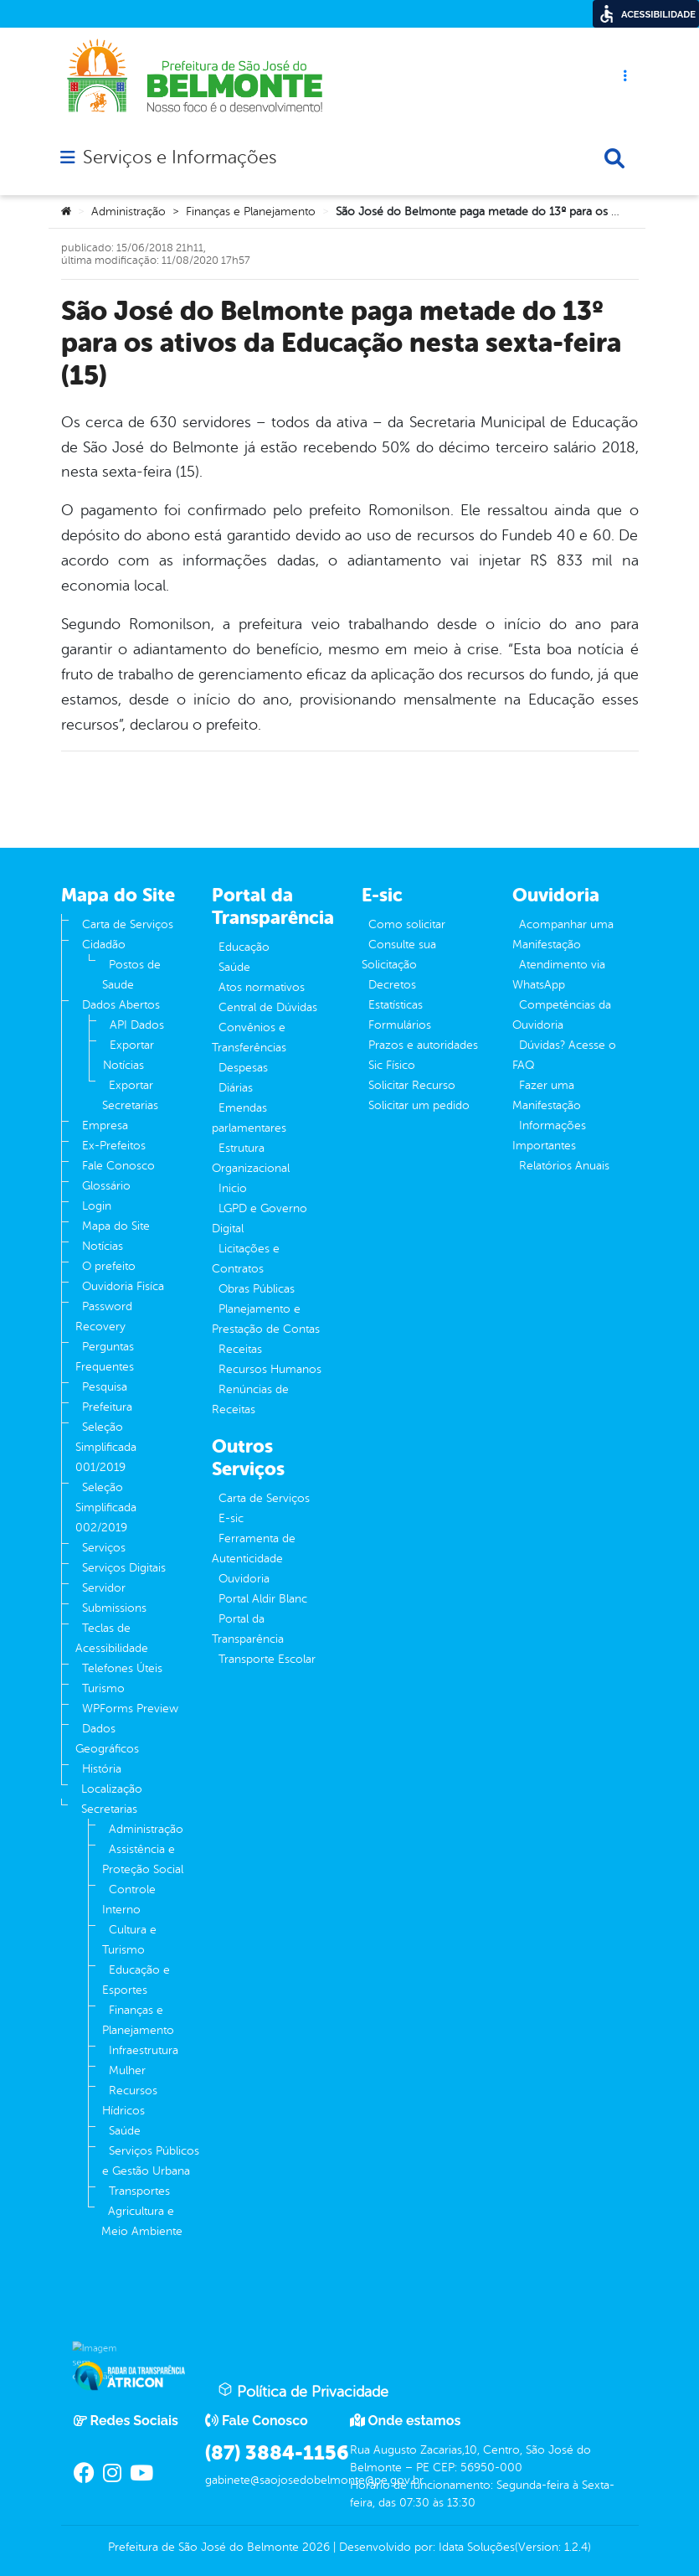  Describe the element at coordinates (262, 1599) in the screenshot. I see `Portal Aldir Blanc` at that location.